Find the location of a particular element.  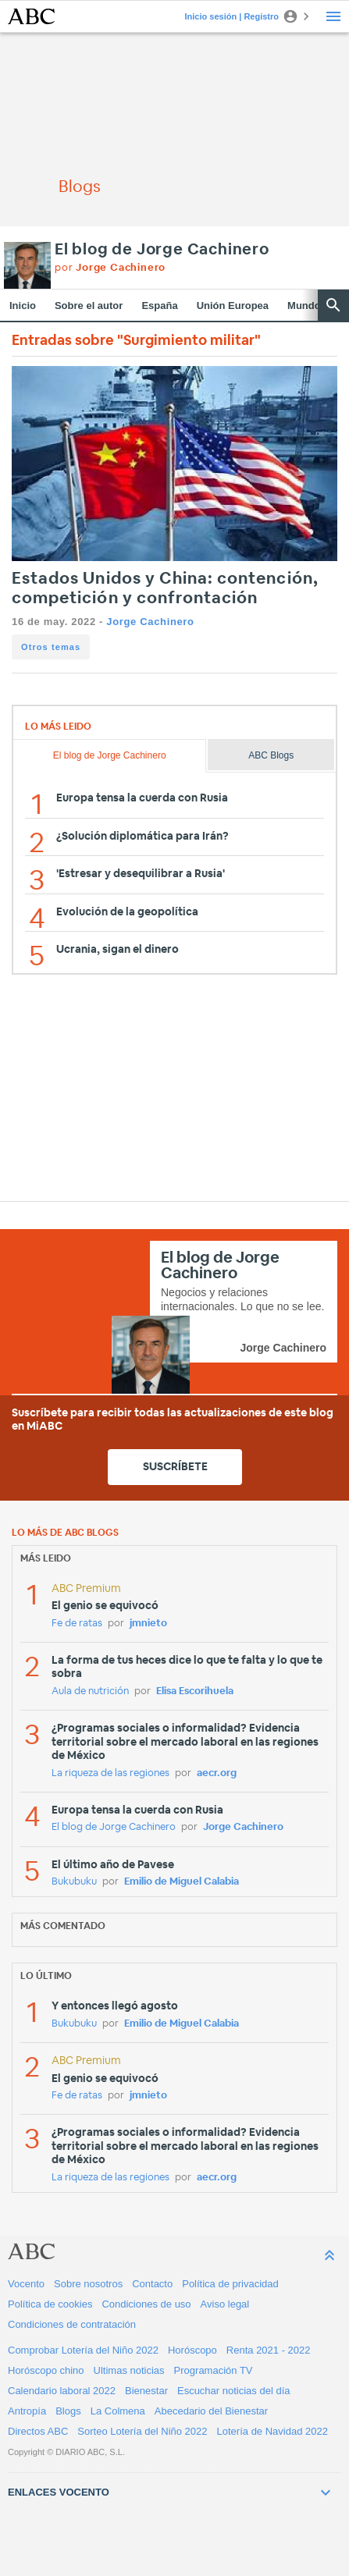

Condiciones de contratación is located at coordinates (72, 2324).